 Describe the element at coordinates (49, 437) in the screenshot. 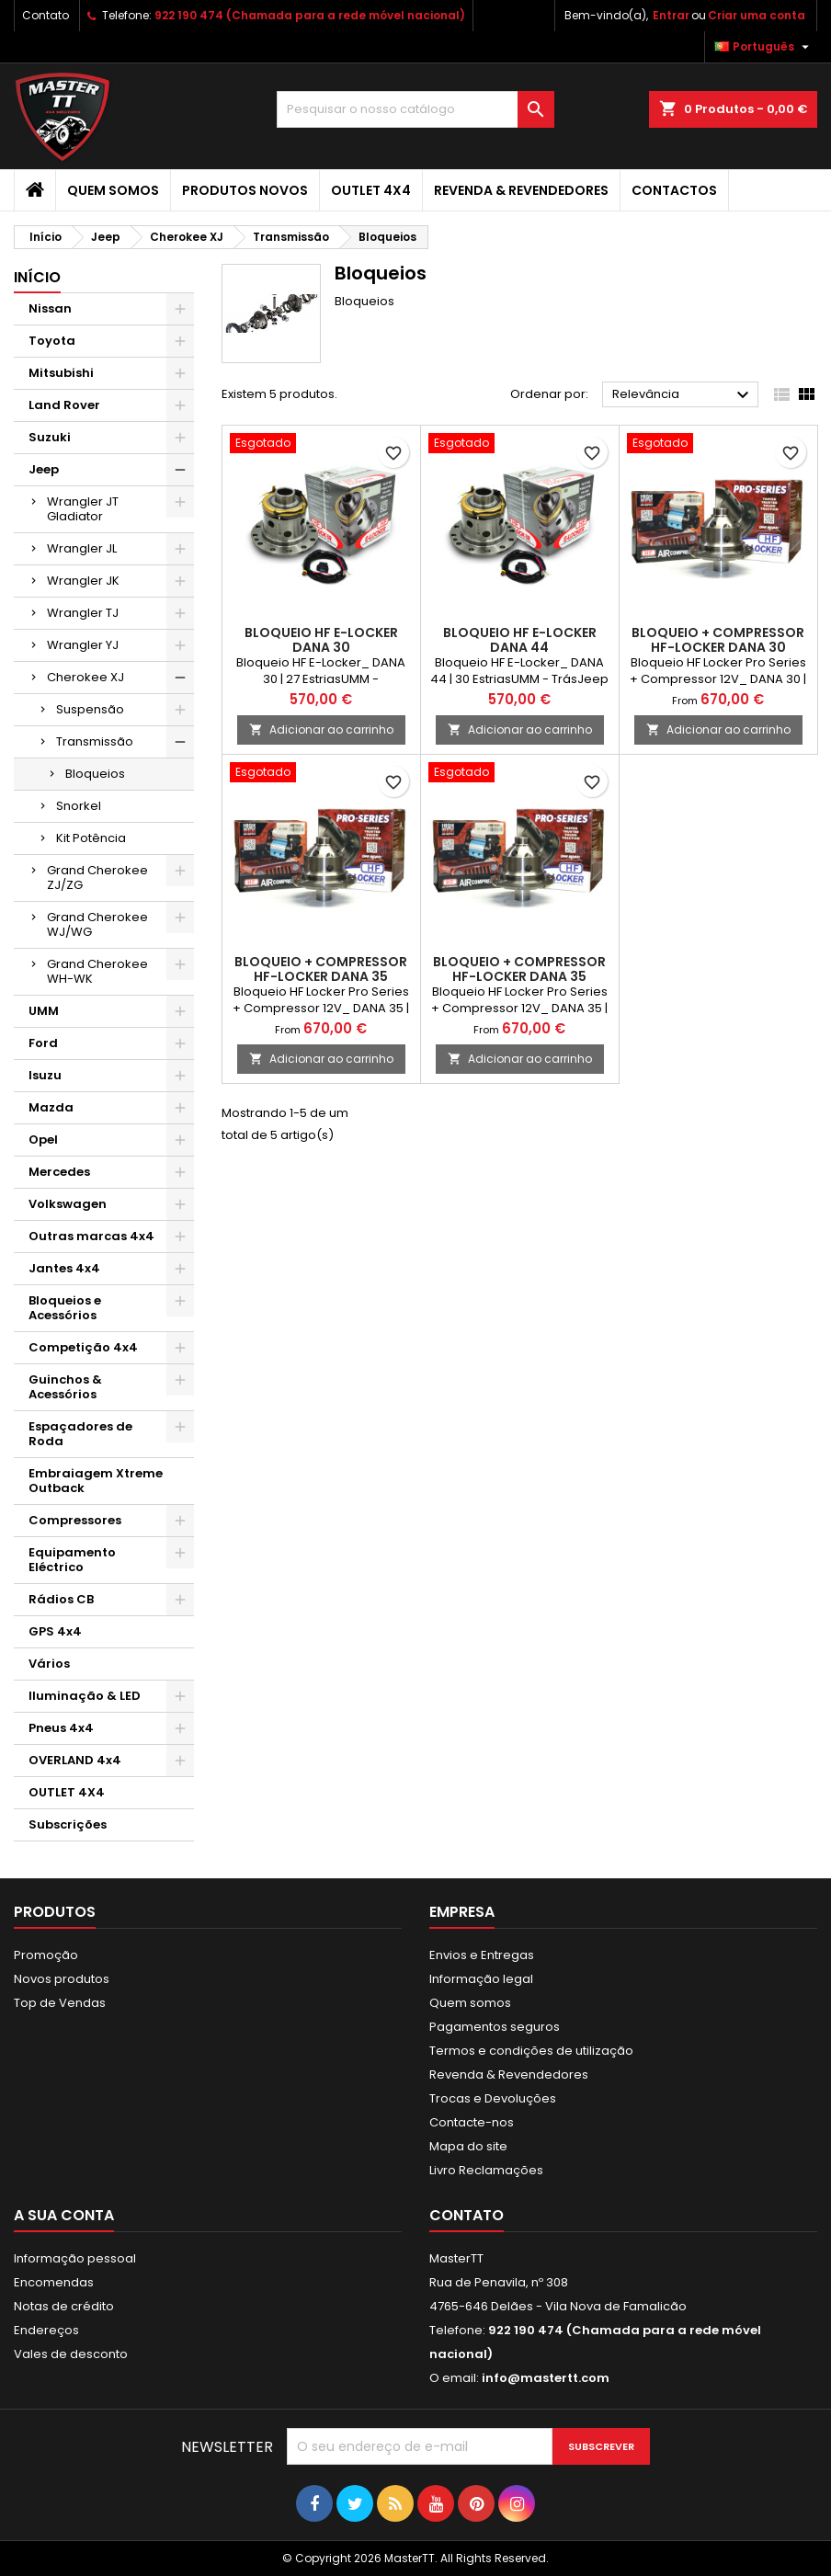

I see `Suzuki` at that location.